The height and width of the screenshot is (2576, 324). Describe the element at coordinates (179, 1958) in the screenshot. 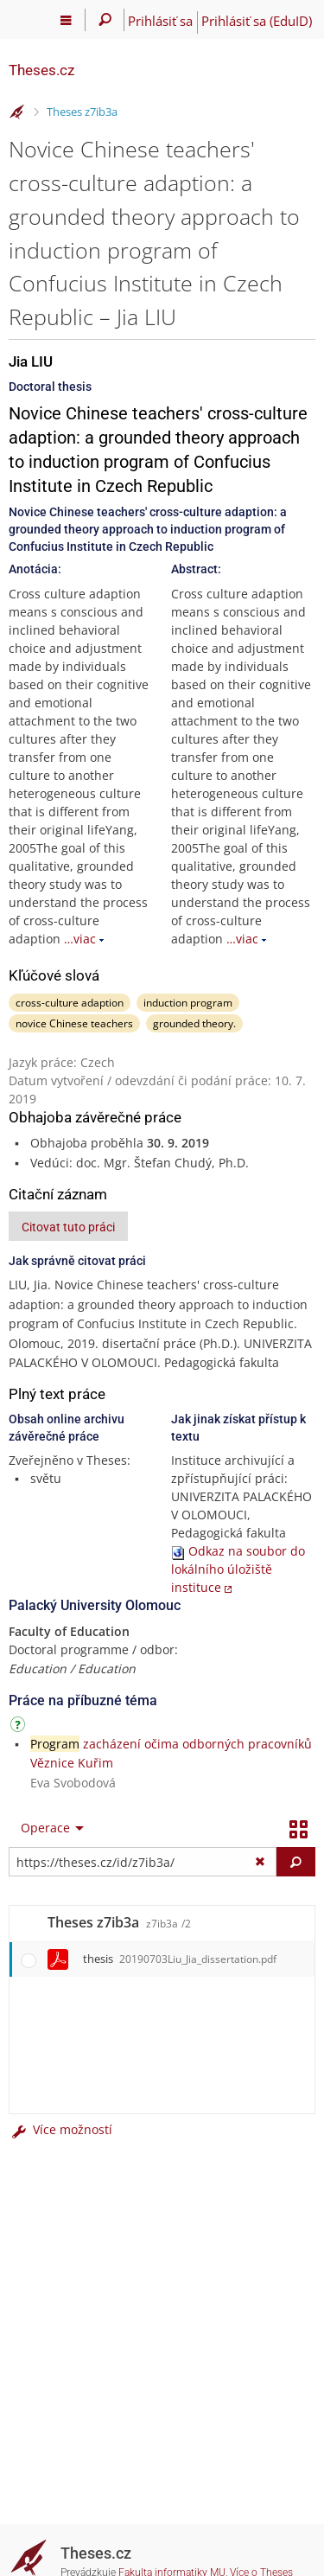

I see `thesis` at that location.